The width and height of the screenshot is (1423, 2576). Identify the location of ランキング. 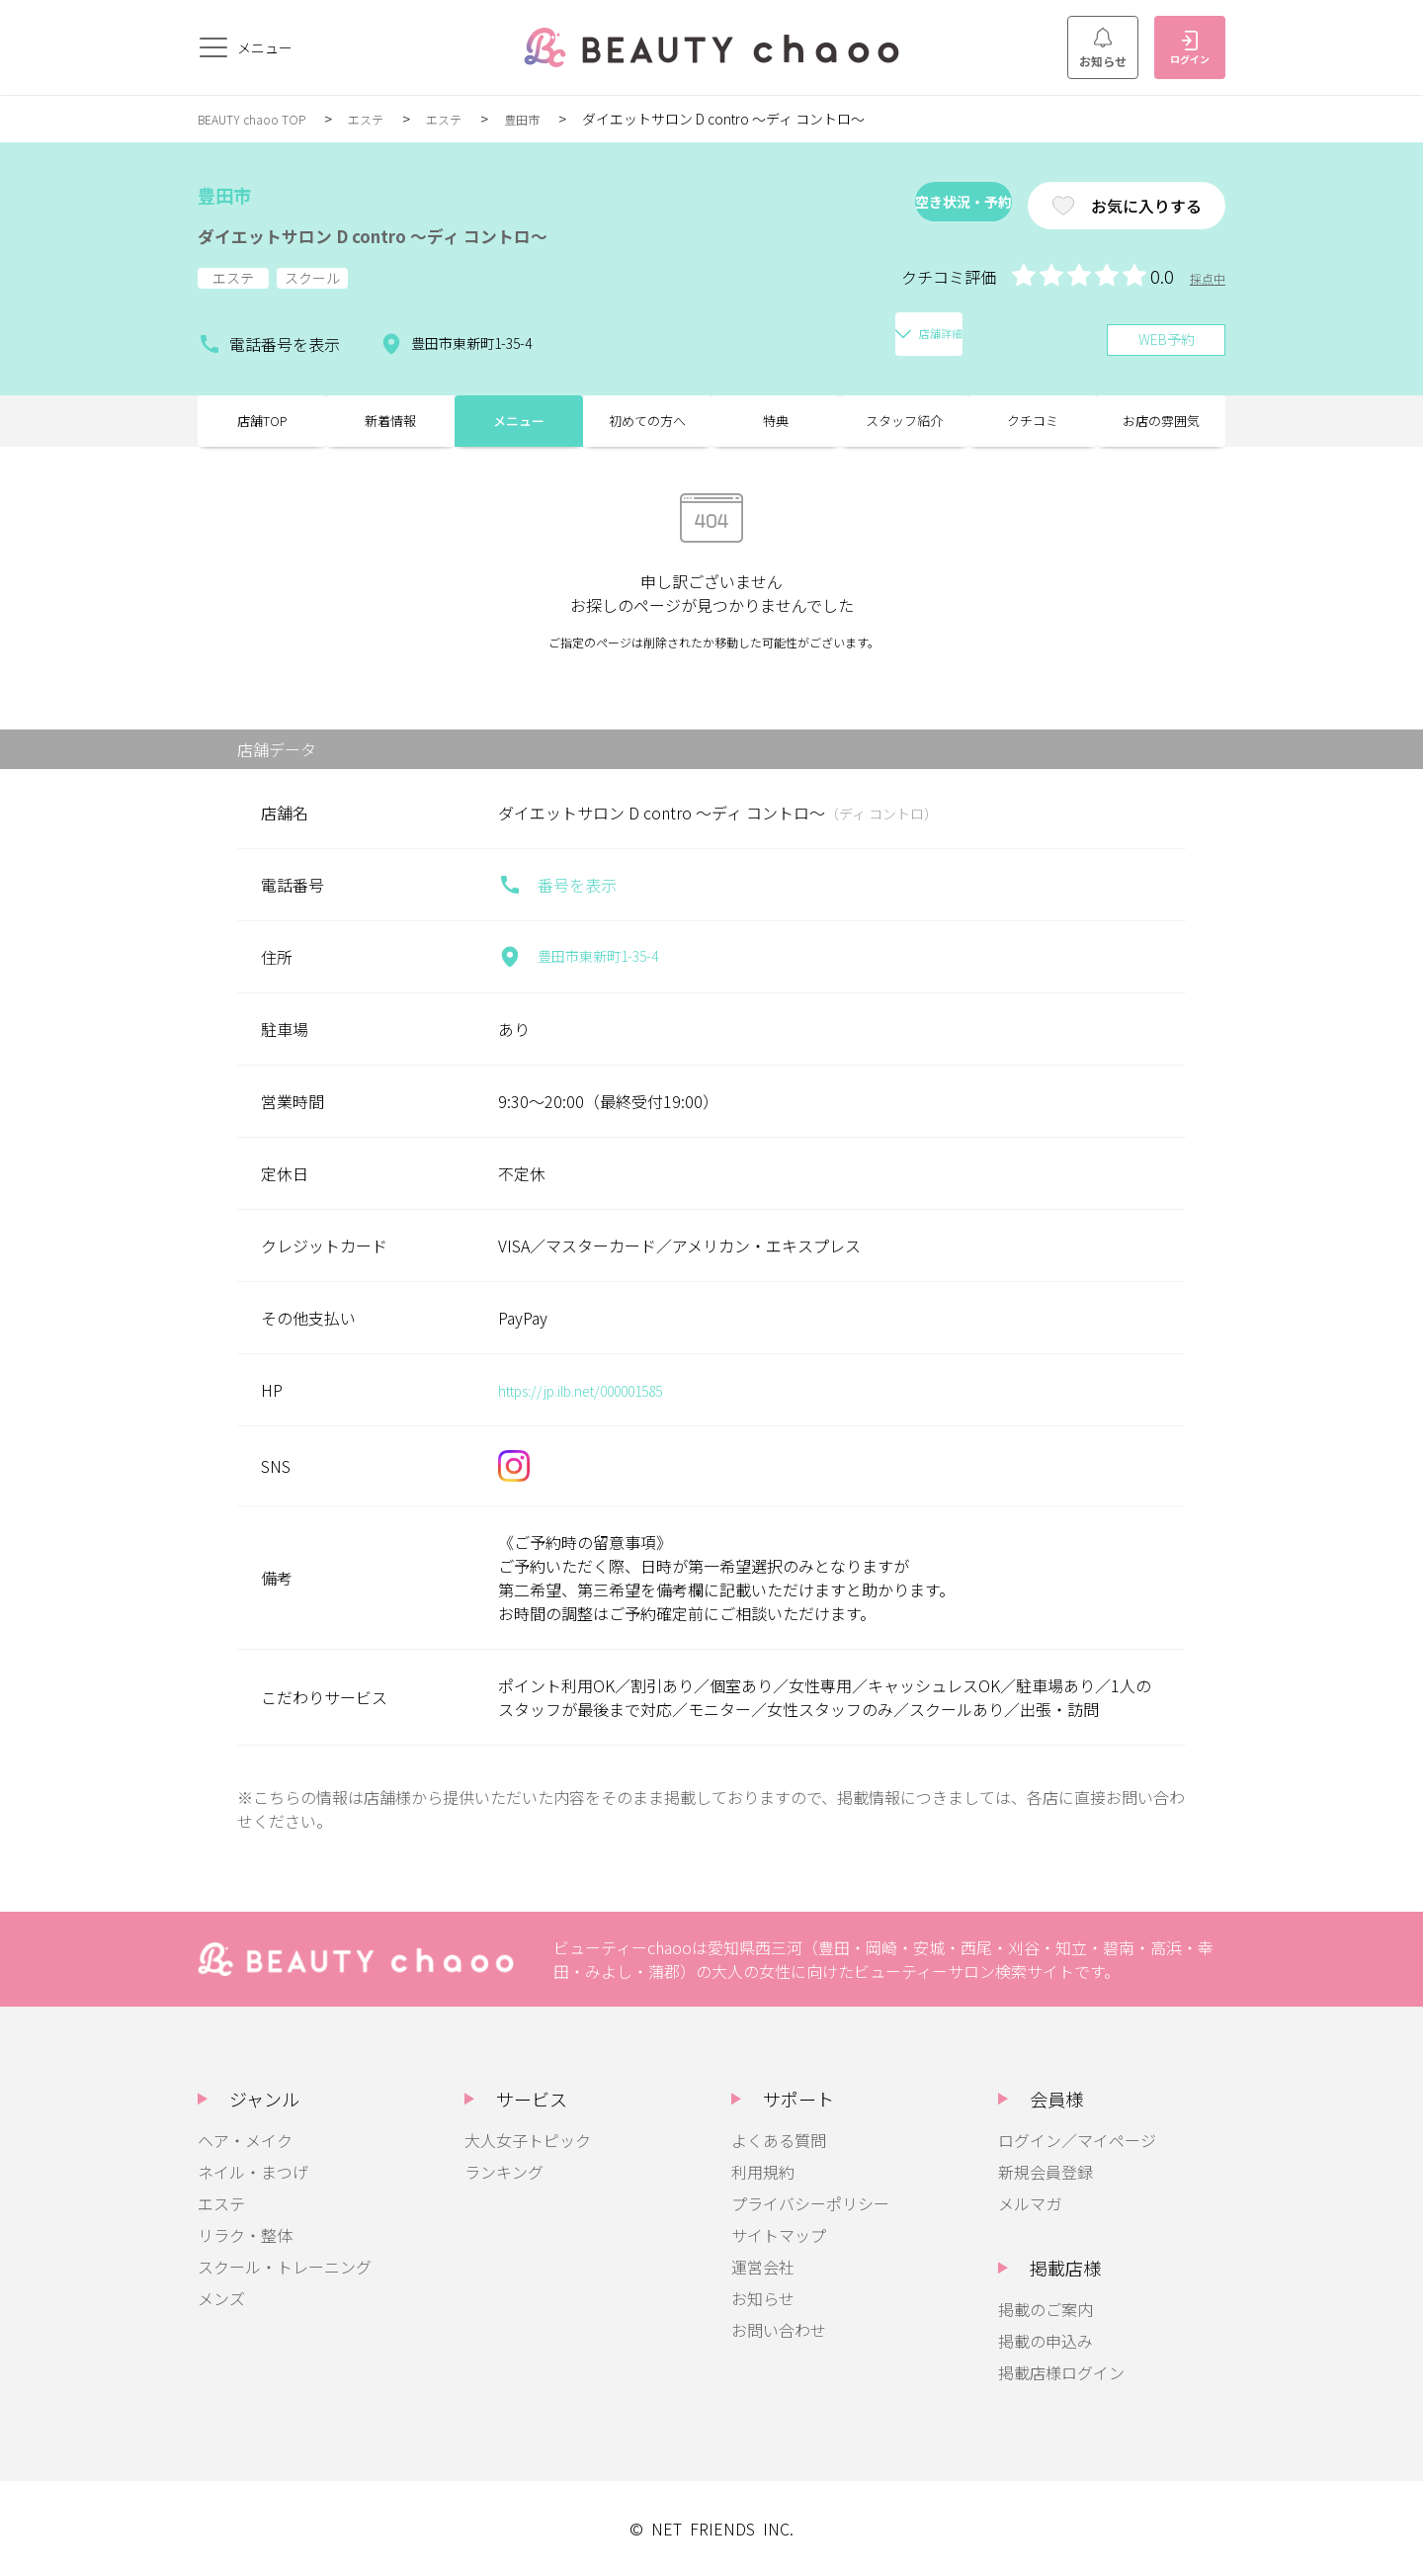
(504, 2172).